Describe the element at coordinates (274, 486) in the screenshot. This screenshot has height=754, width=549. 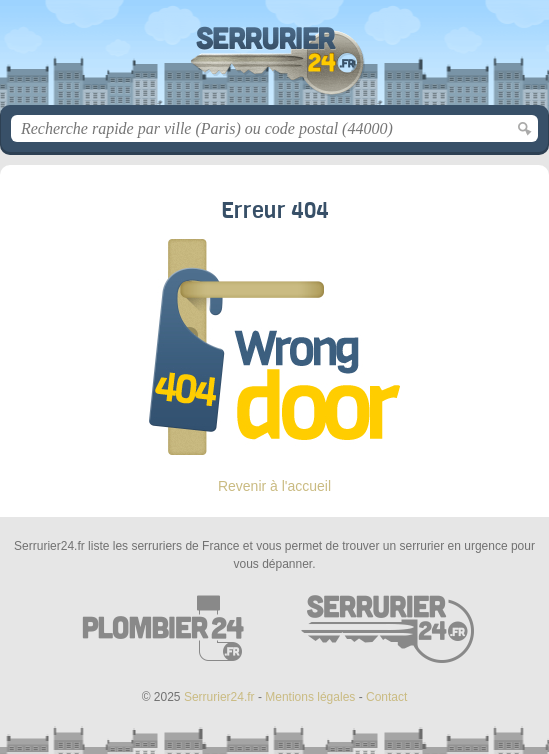
I see `Revenir à l'accueil` at that location.